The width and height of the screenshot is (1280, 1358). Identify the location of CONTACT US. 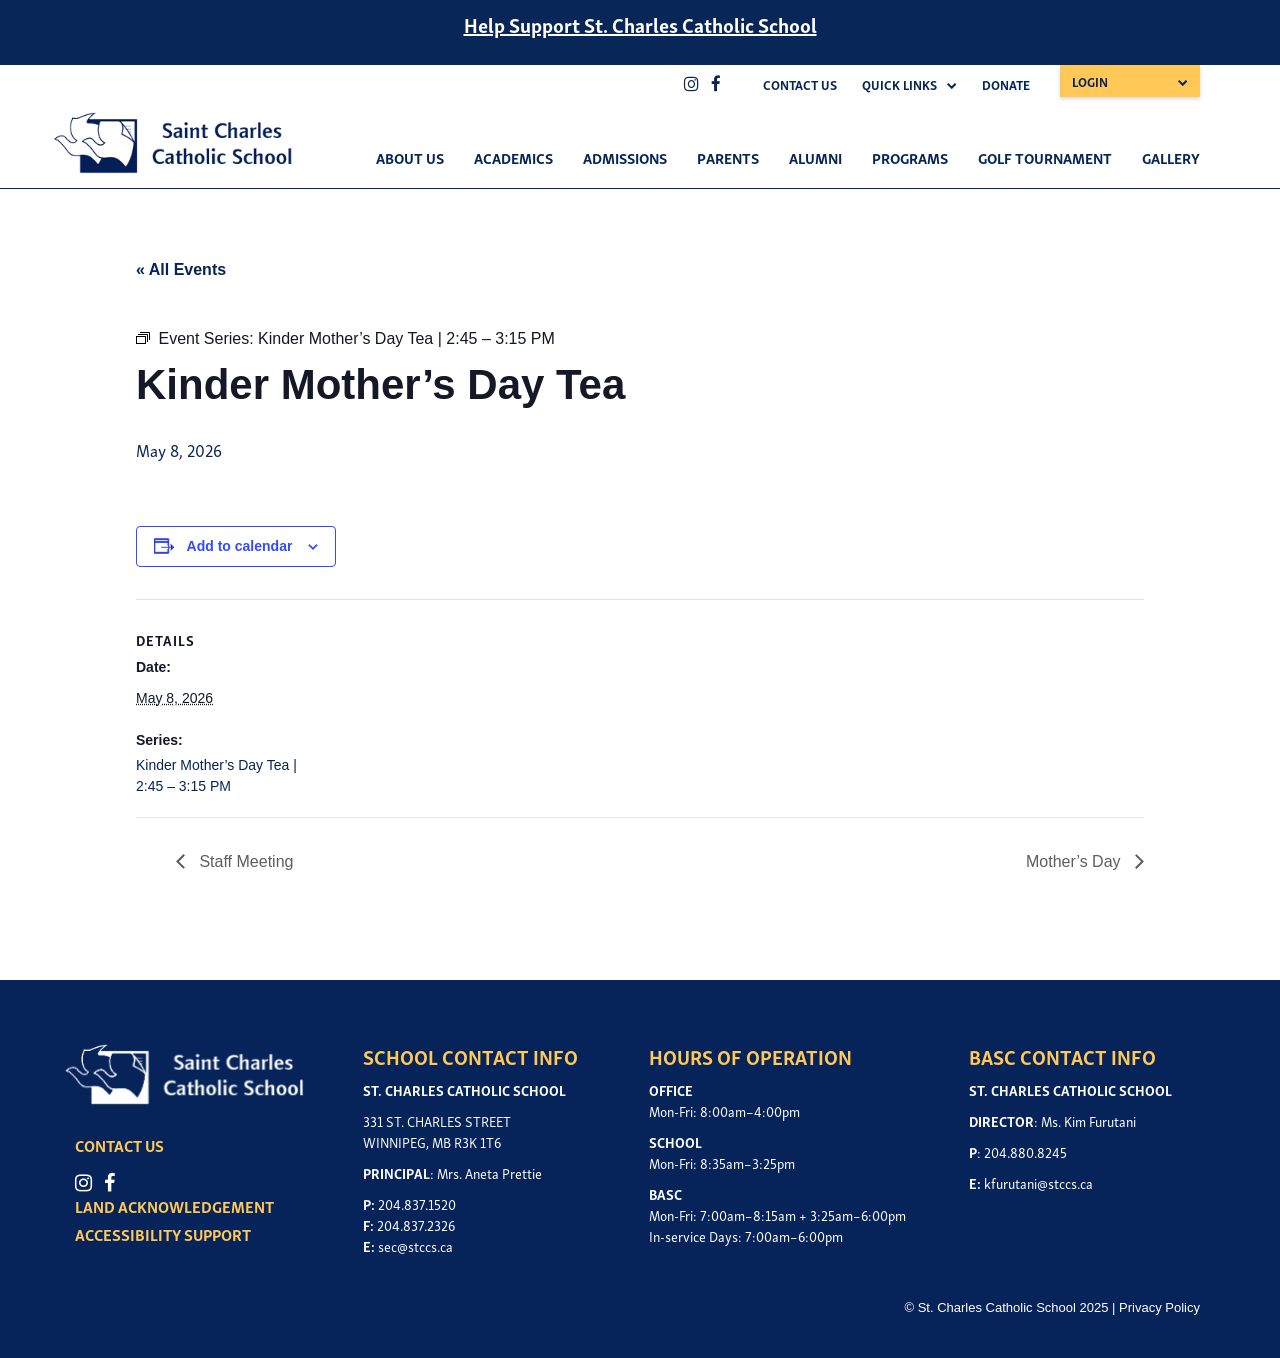
(119, 1145).